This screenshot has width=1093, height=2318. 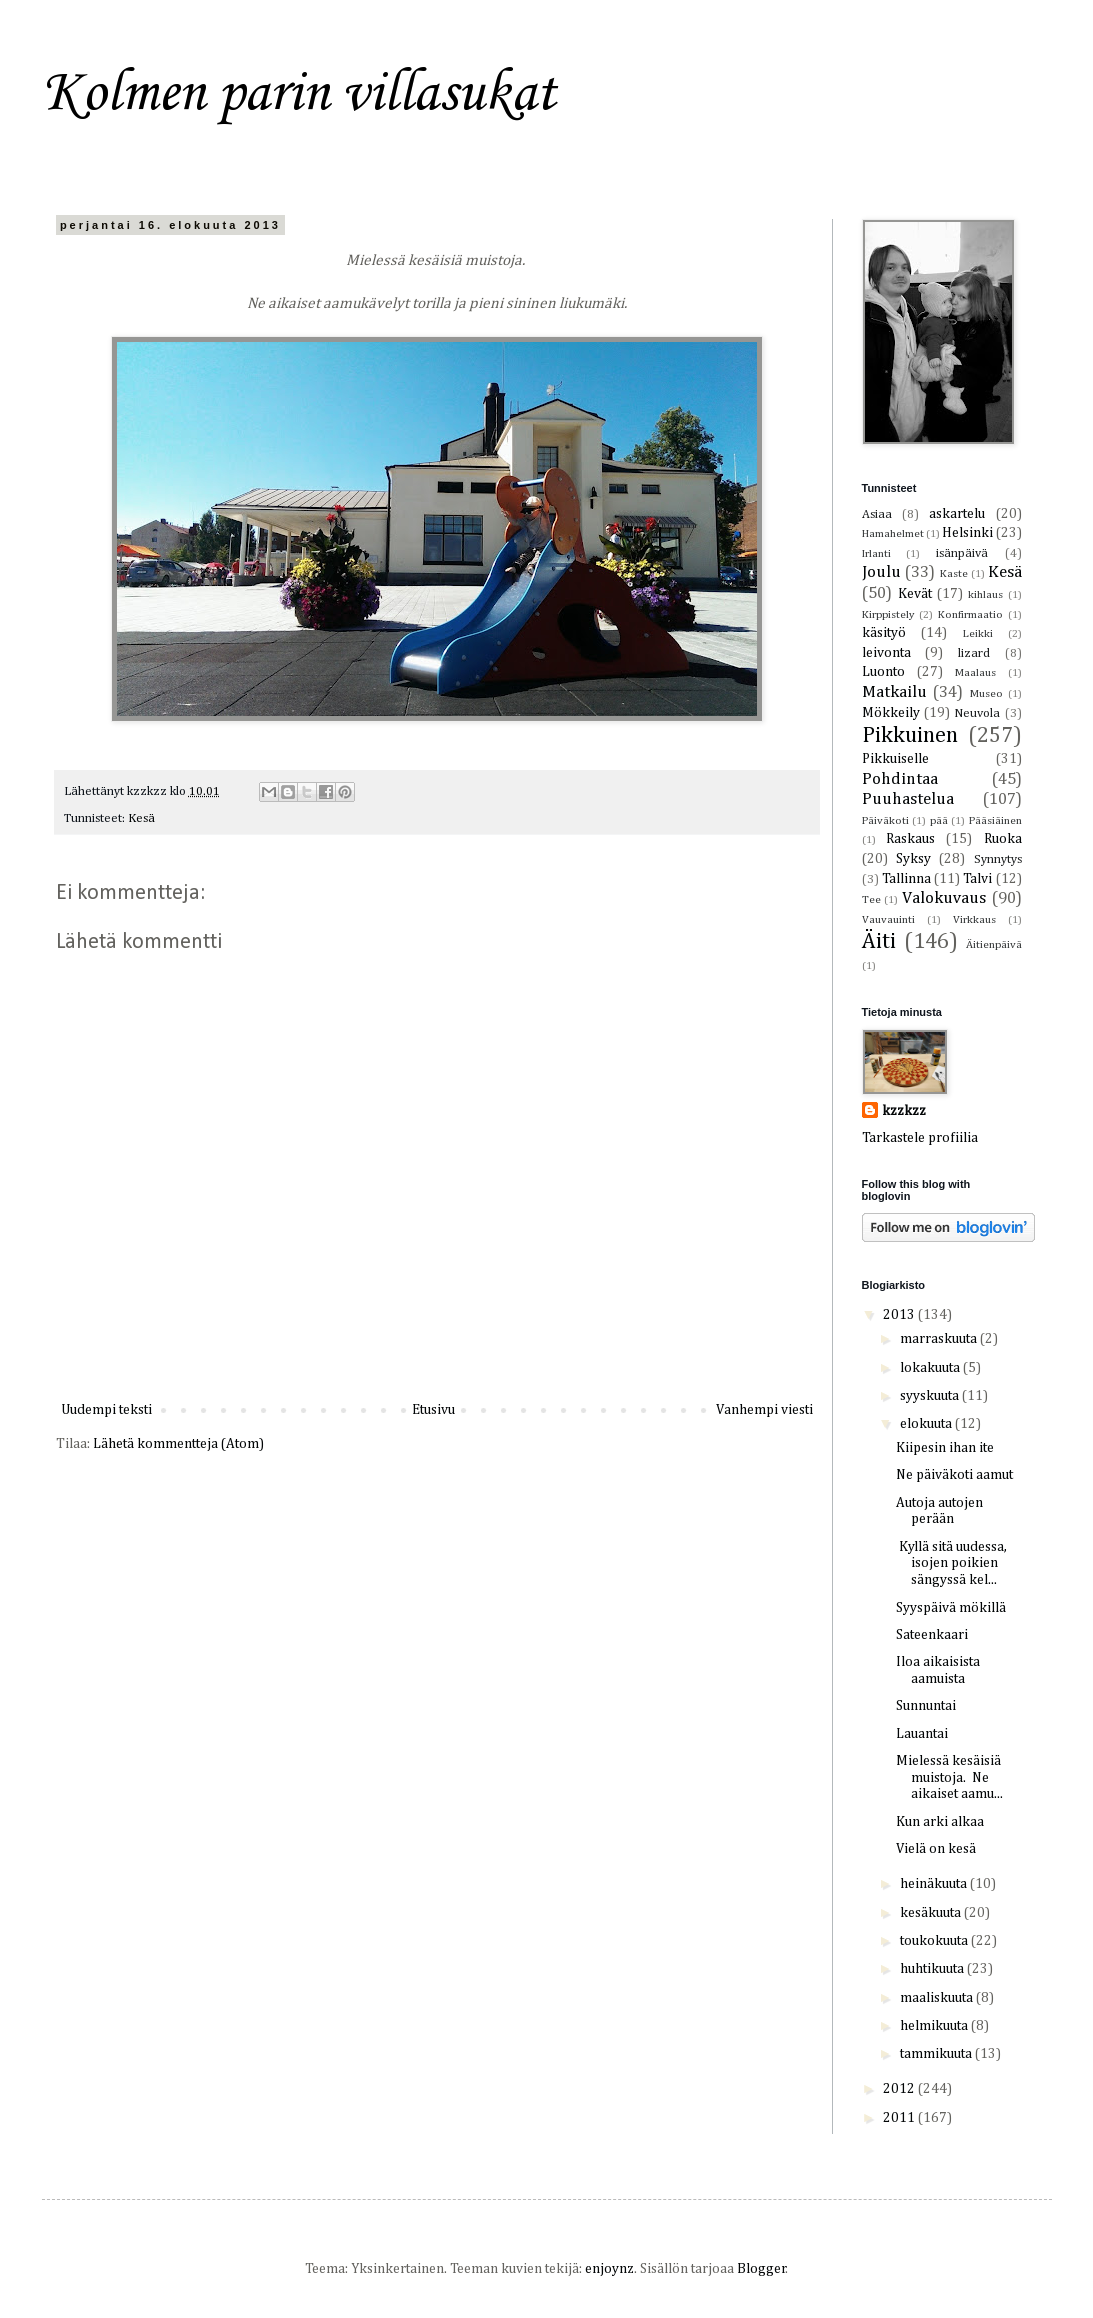 What do you see at coordinates (951, 1564) in the screenshot?
I see `Kyllä sitä uudessa, isojen poikien sängyssä kel...` at bounding box center [951, 1564].